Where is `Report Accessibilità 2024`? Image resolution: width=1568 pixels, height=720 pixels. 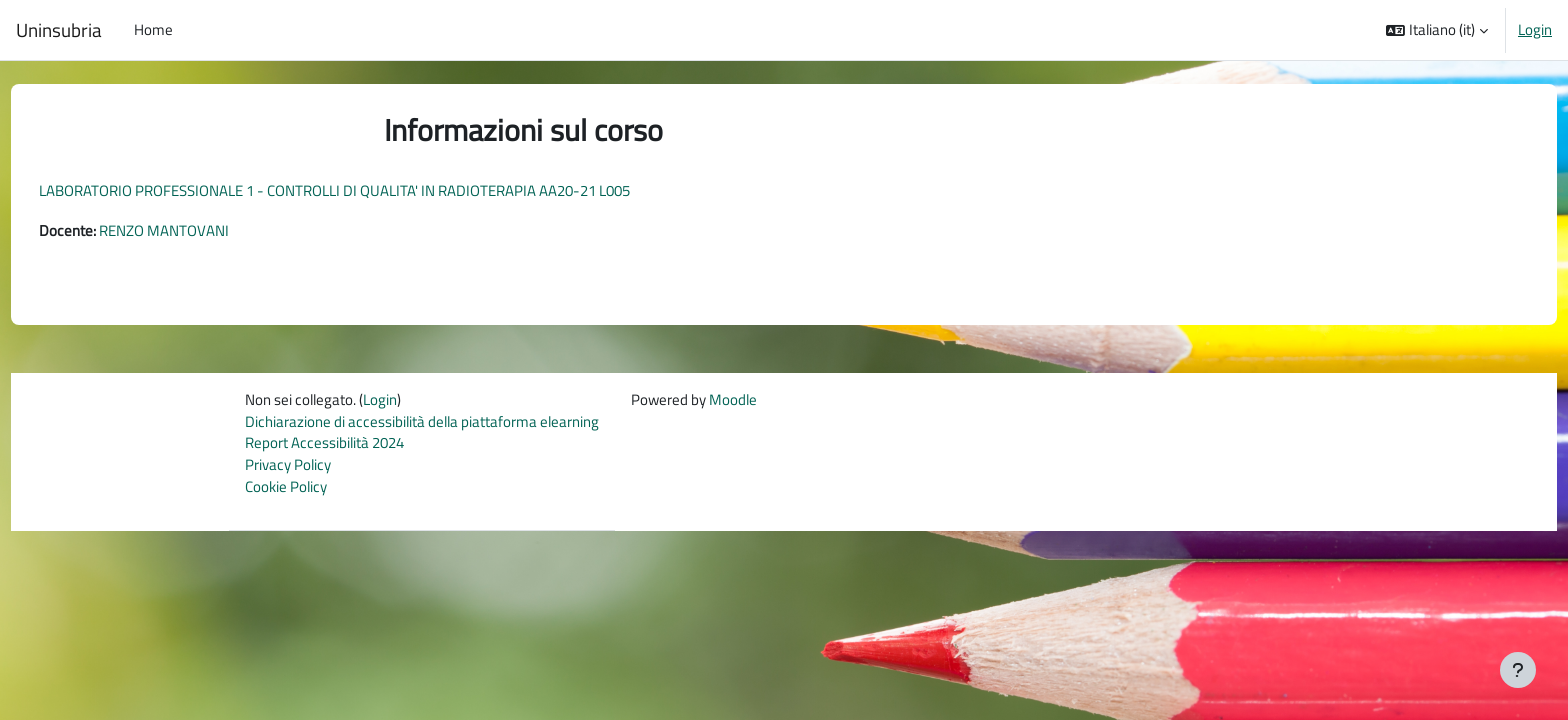
Report Accessibilità 2024 is located at coordinates (324, 445).